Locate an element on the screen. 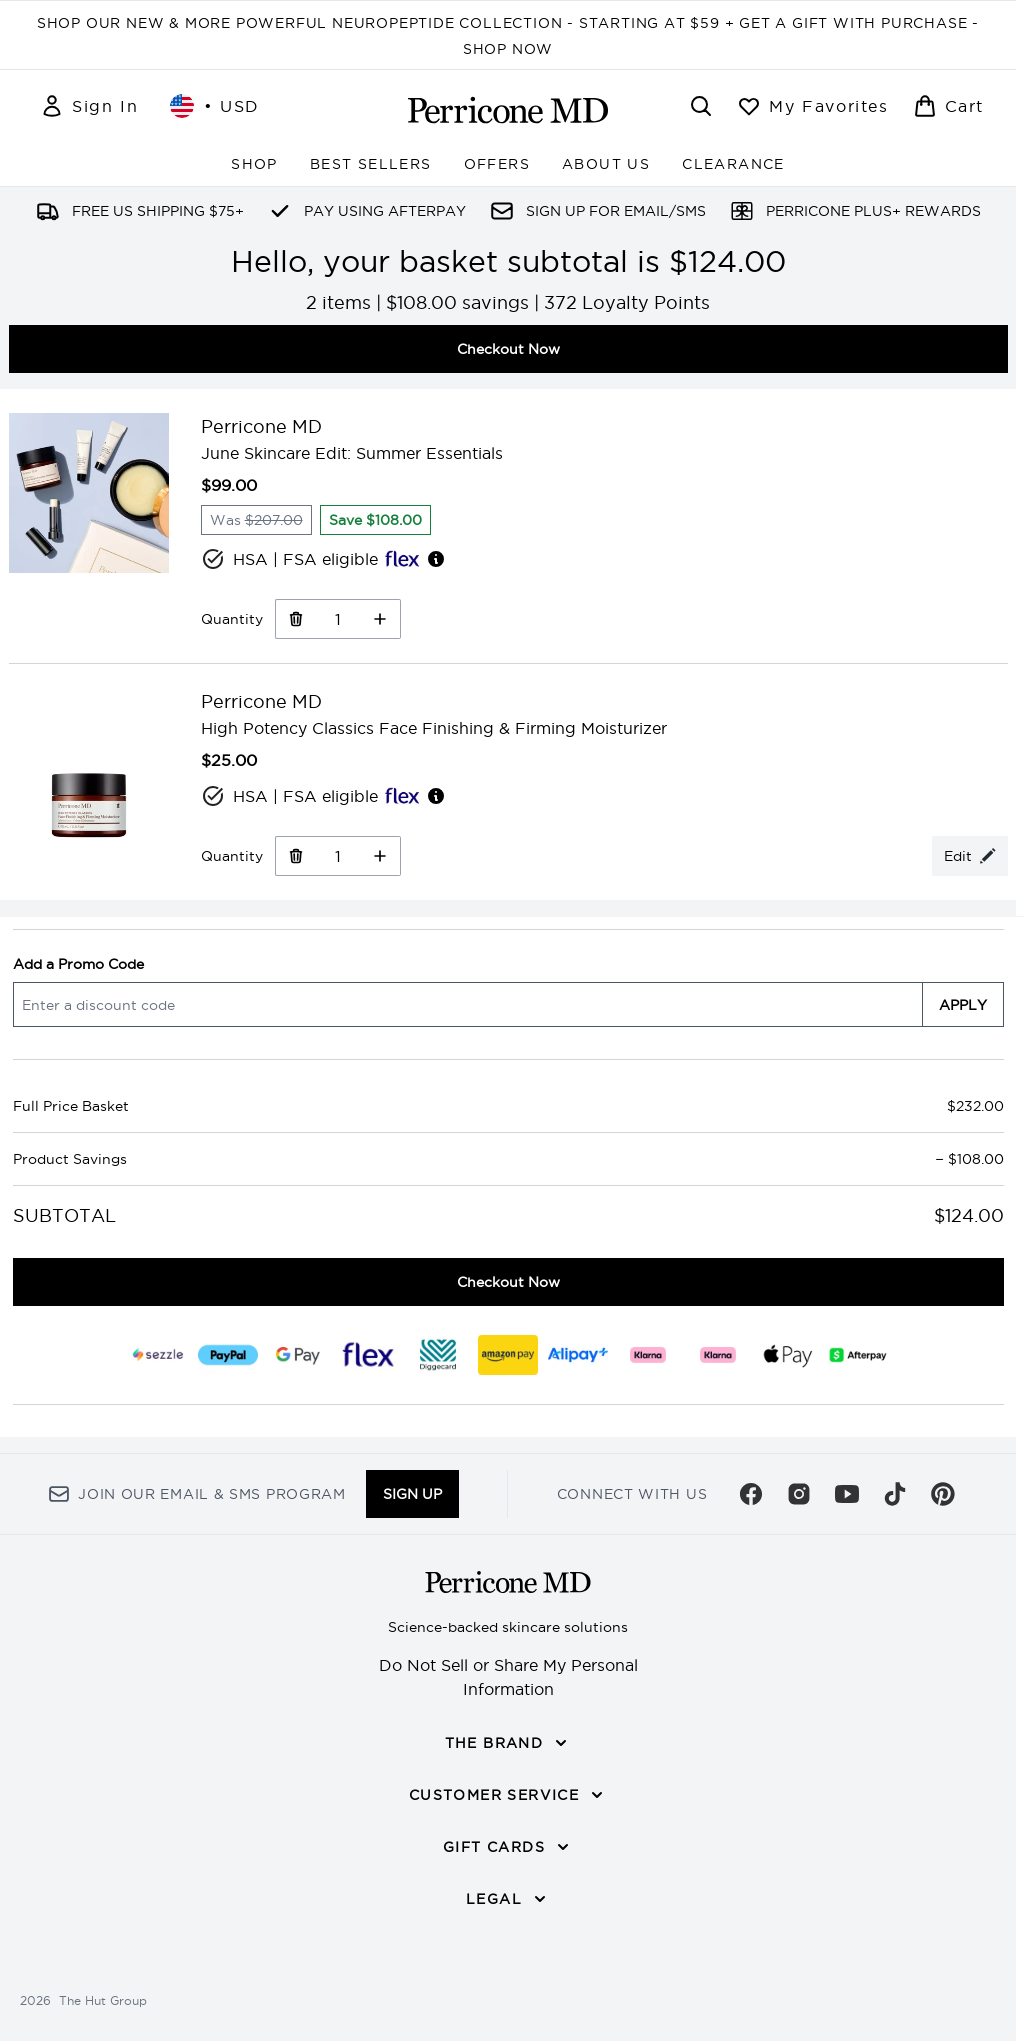 The height and width of the screenshot is (2041, 1031). [Remove High Potency Classics Face Finishing & Firming Moisturizer from basket] is located at coordinates (295, 856).